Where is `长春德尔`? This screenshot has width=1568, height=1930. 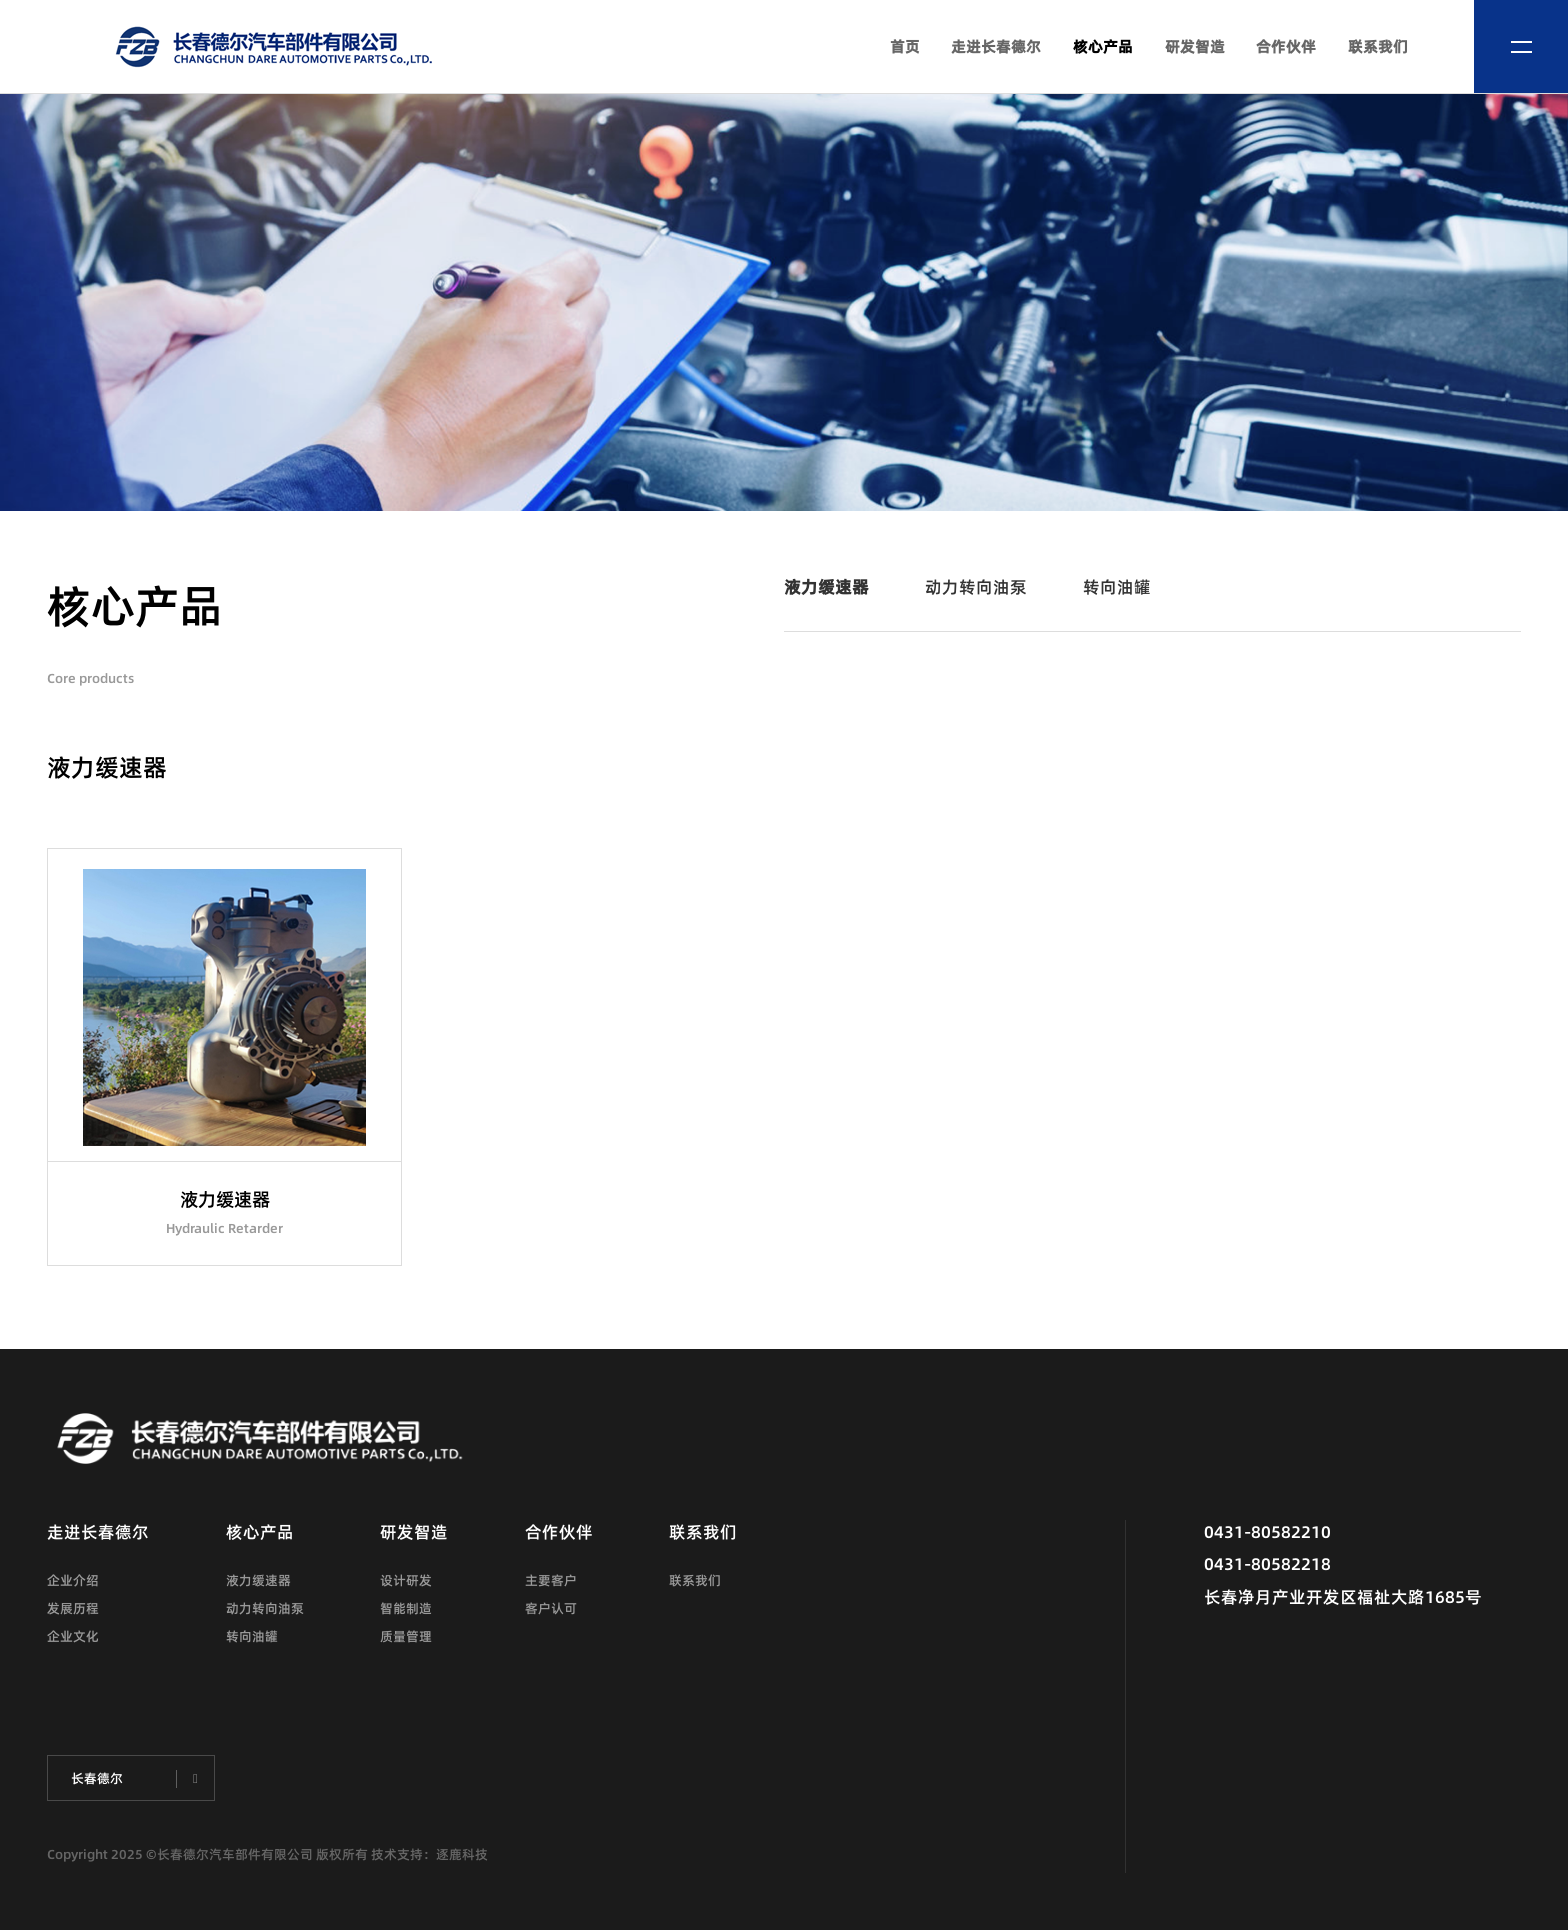 长春德尔 is located at coordinates (97, 1778).